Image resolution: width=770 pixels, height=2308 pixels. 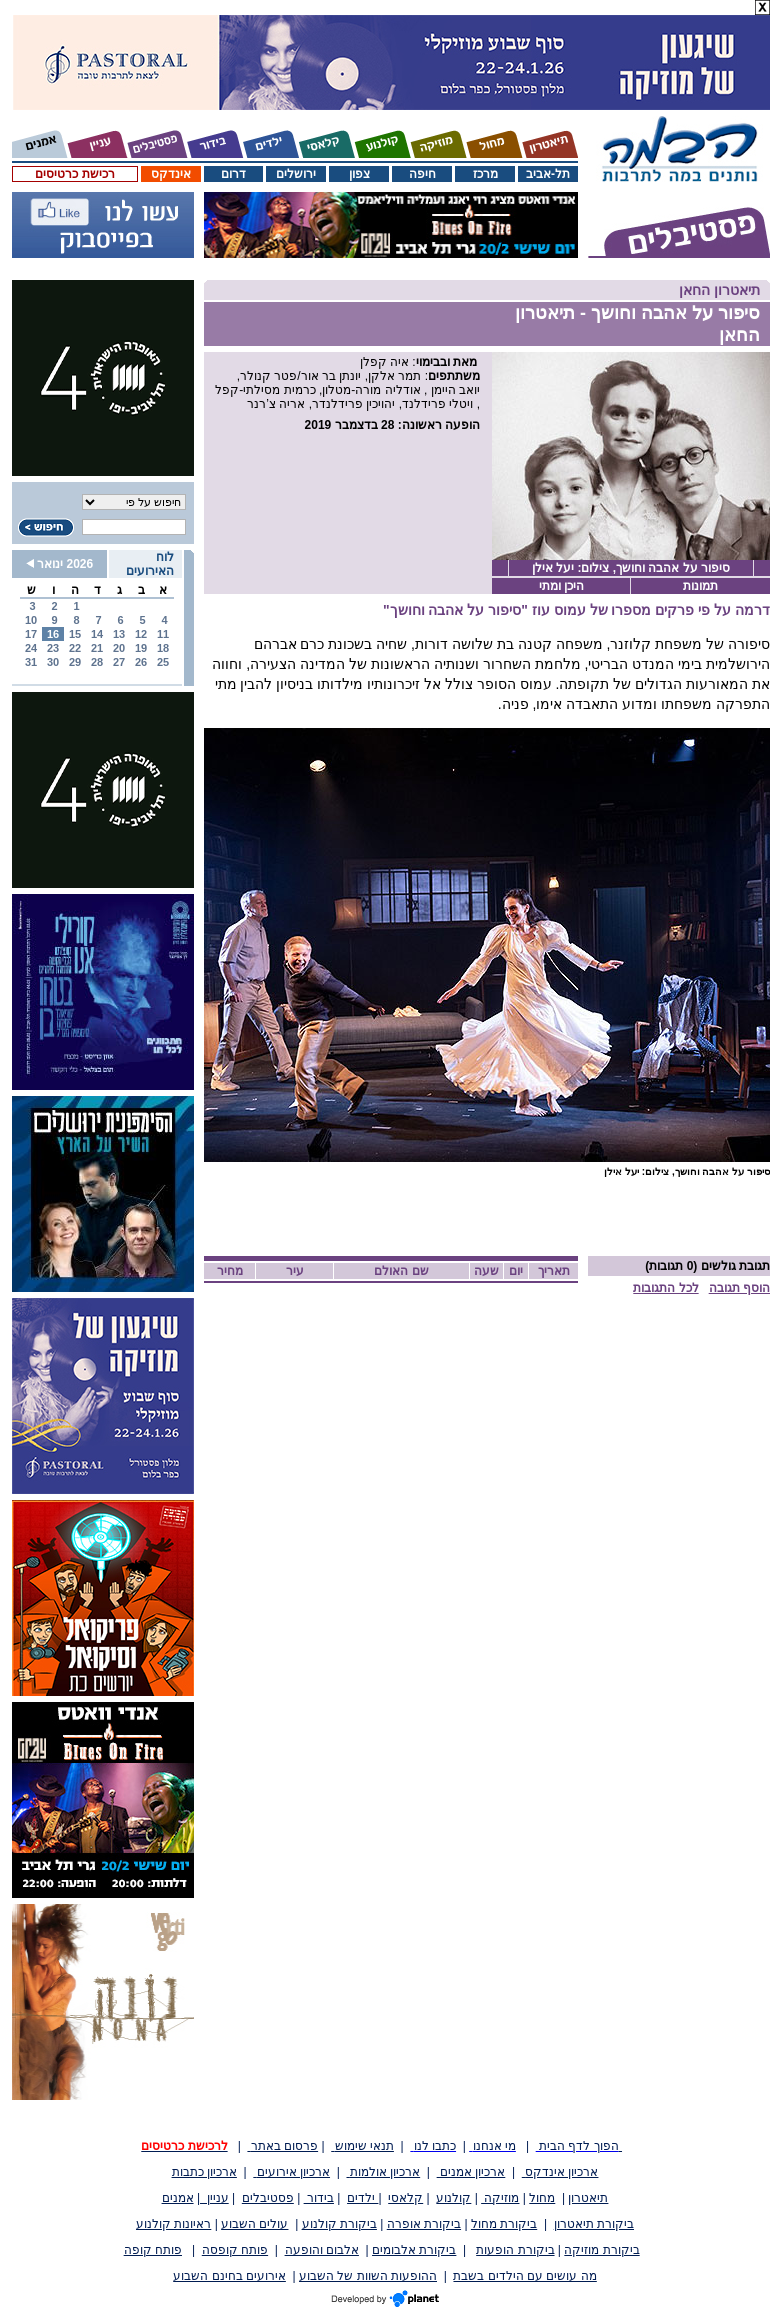 I want to click on 25, so click(x=163, y=662).